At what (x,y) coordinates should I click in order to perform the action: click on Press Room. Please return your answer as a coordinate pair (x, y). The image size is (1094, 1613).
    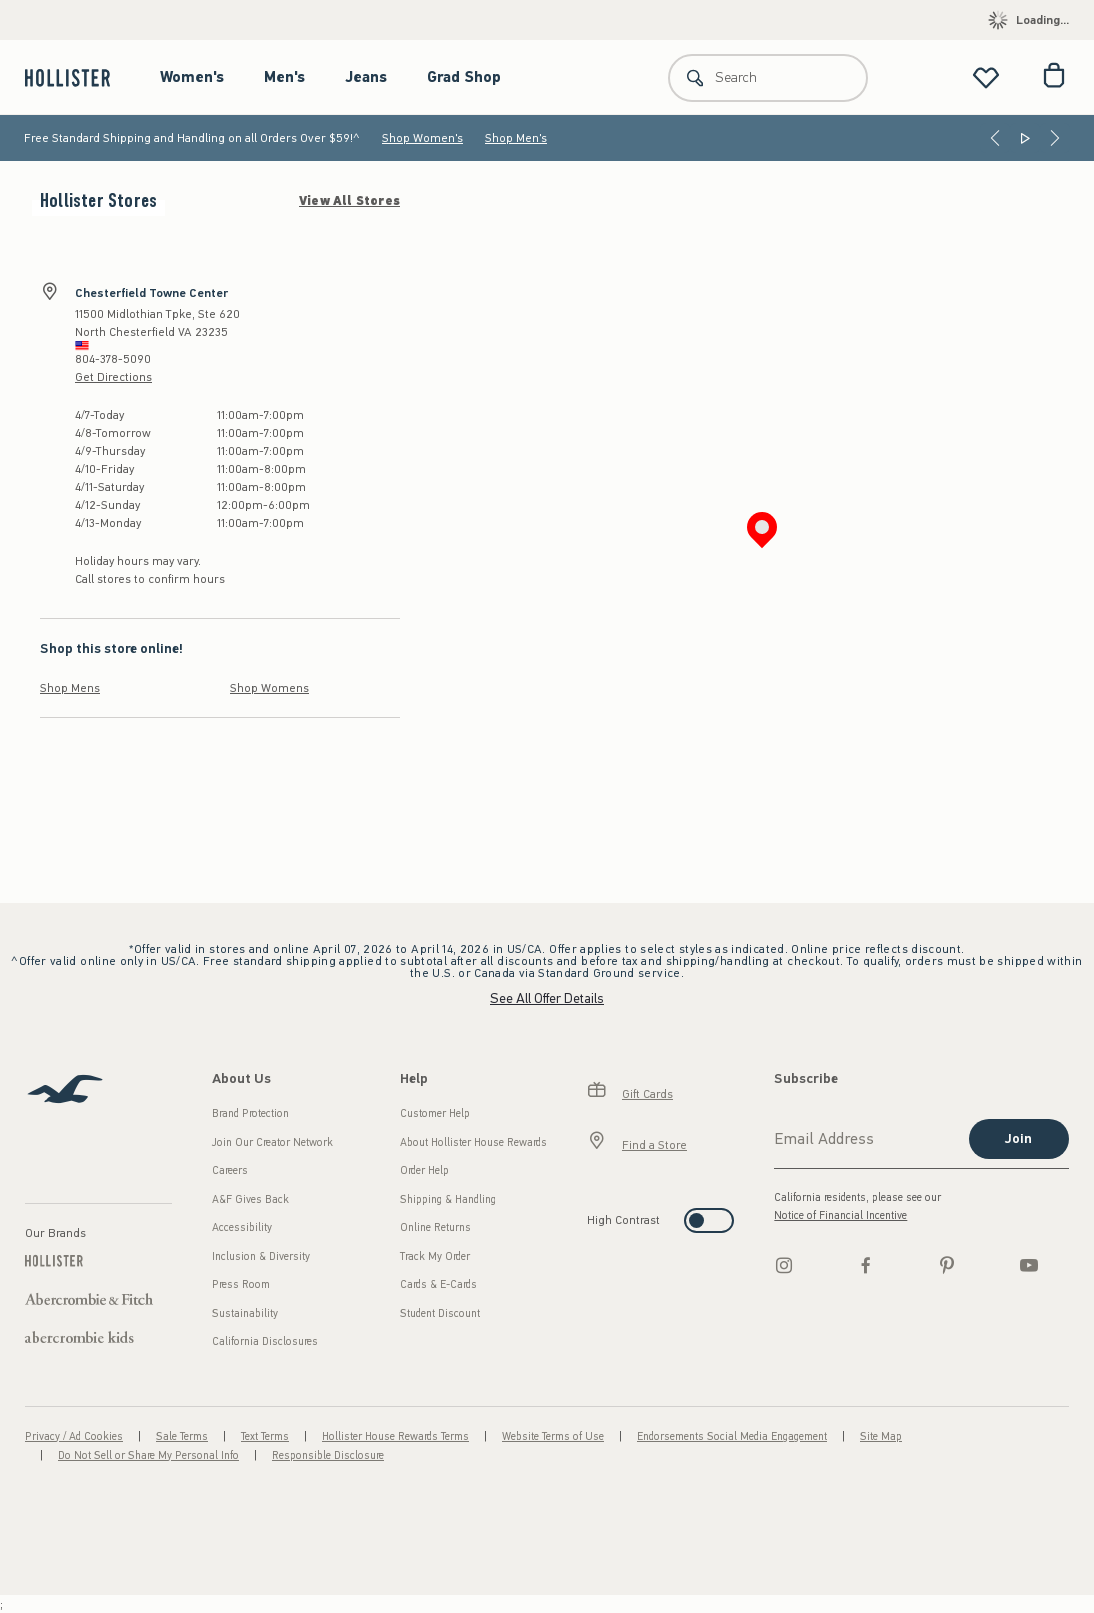
    Looking at the image, I should click on (241, 1284).